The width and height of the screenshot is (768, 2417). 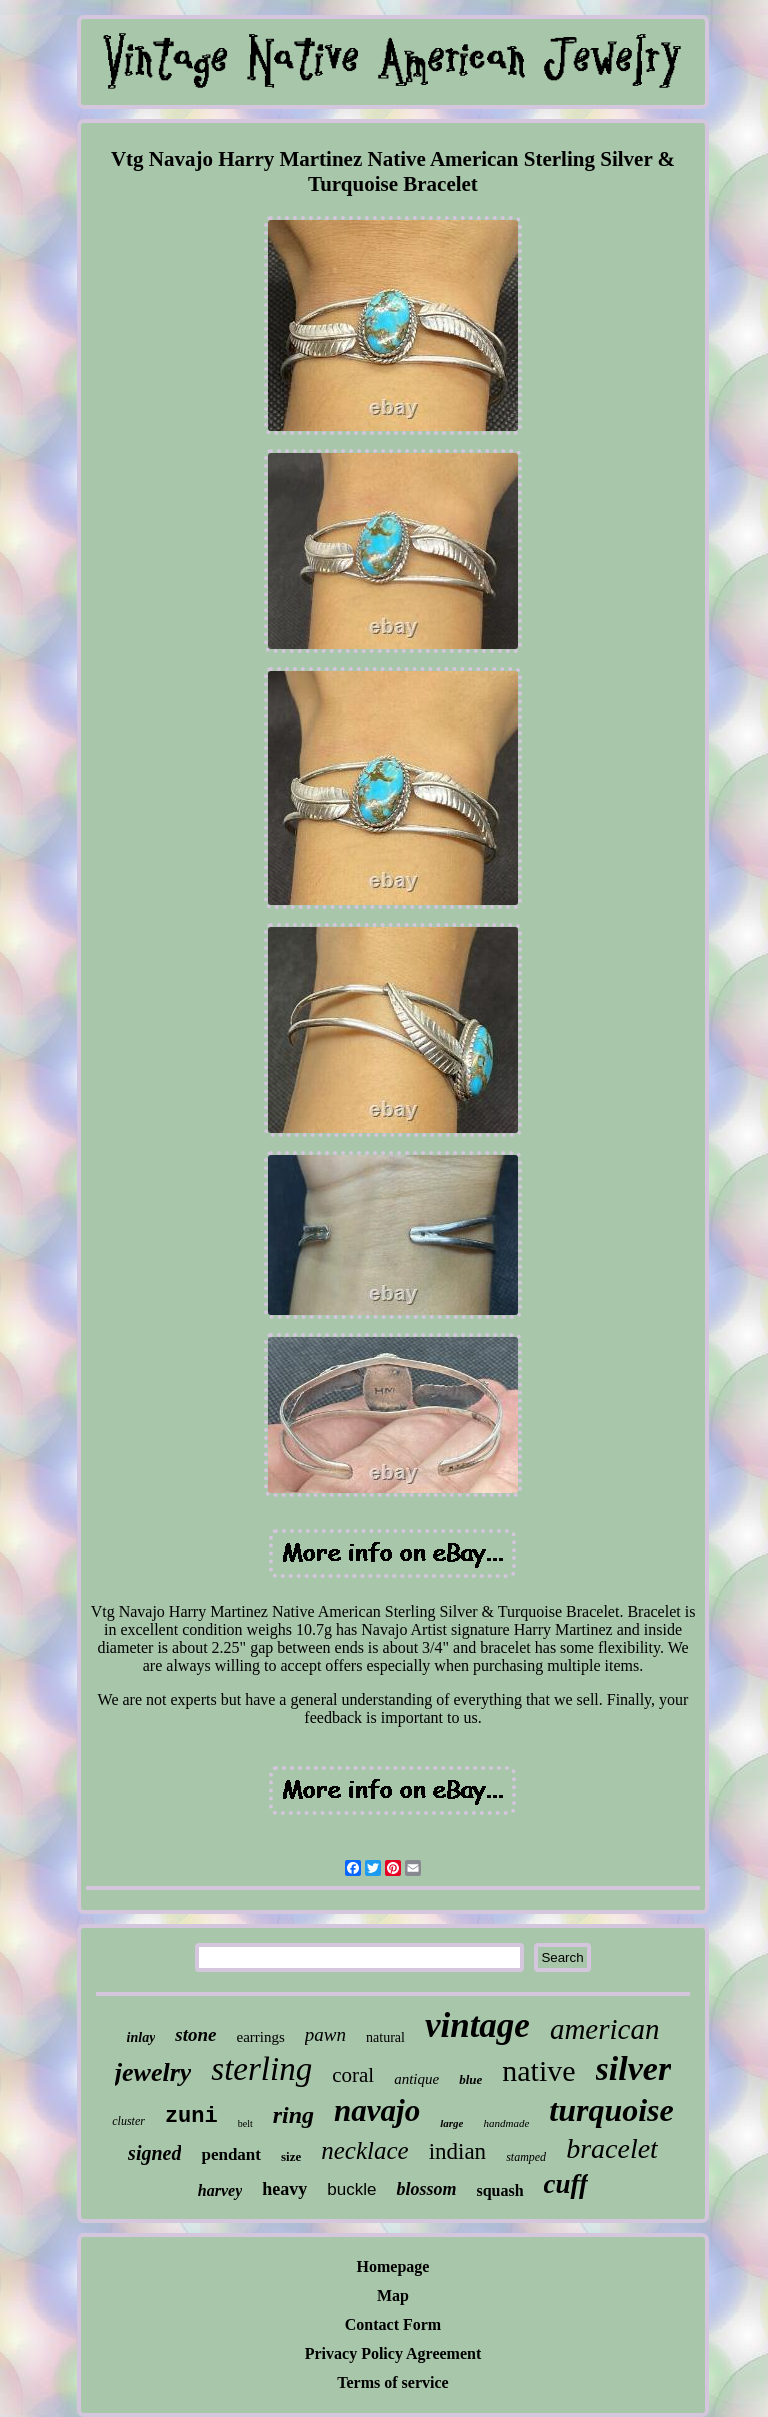 What do you see at coordinates (291, 2156) in the screenshot?
I see `size` at bounding box center [291, 2156].